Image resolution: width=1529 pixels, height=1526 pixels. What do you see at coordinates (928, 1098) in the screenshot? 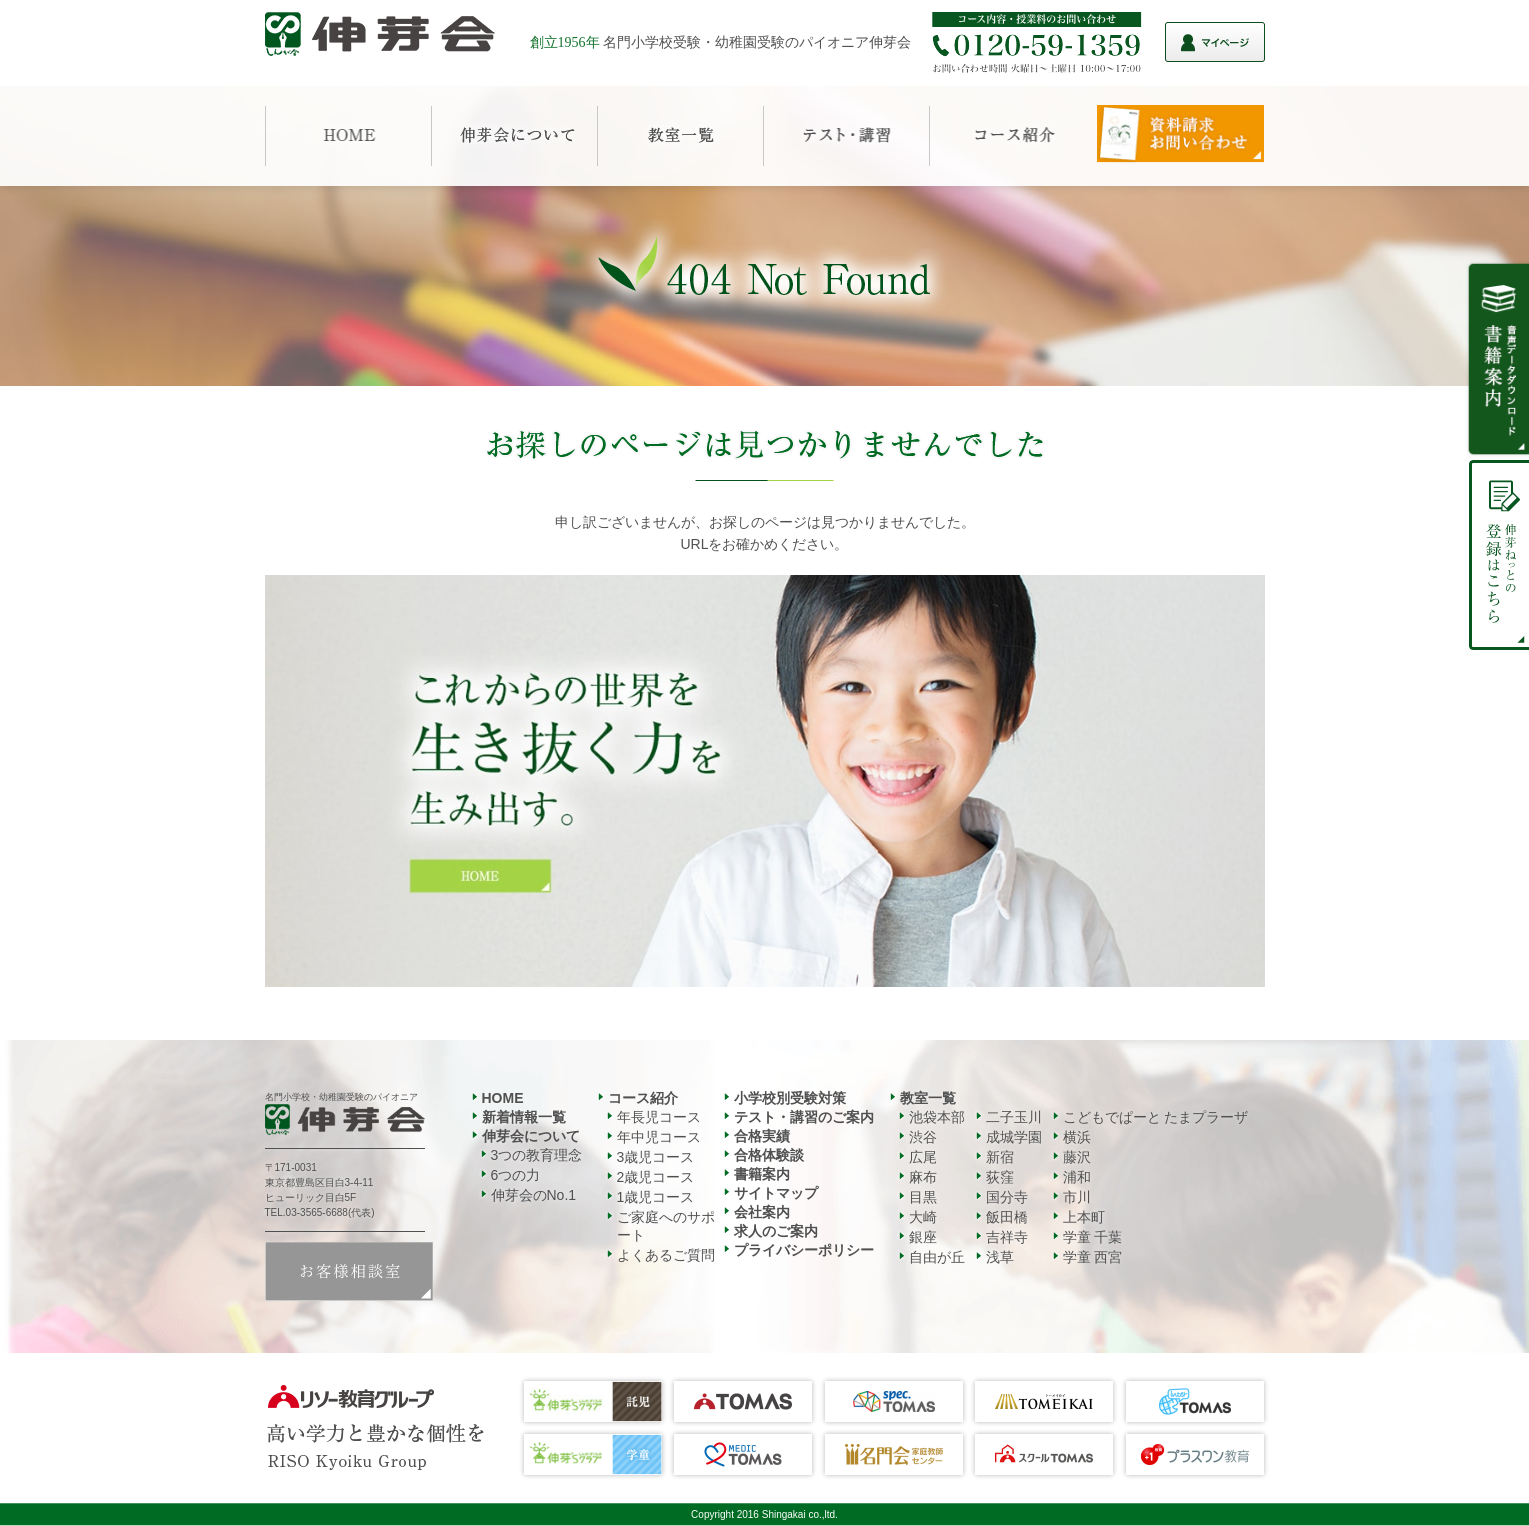
I see `教室一覧` at bounding box center [928, 1098].